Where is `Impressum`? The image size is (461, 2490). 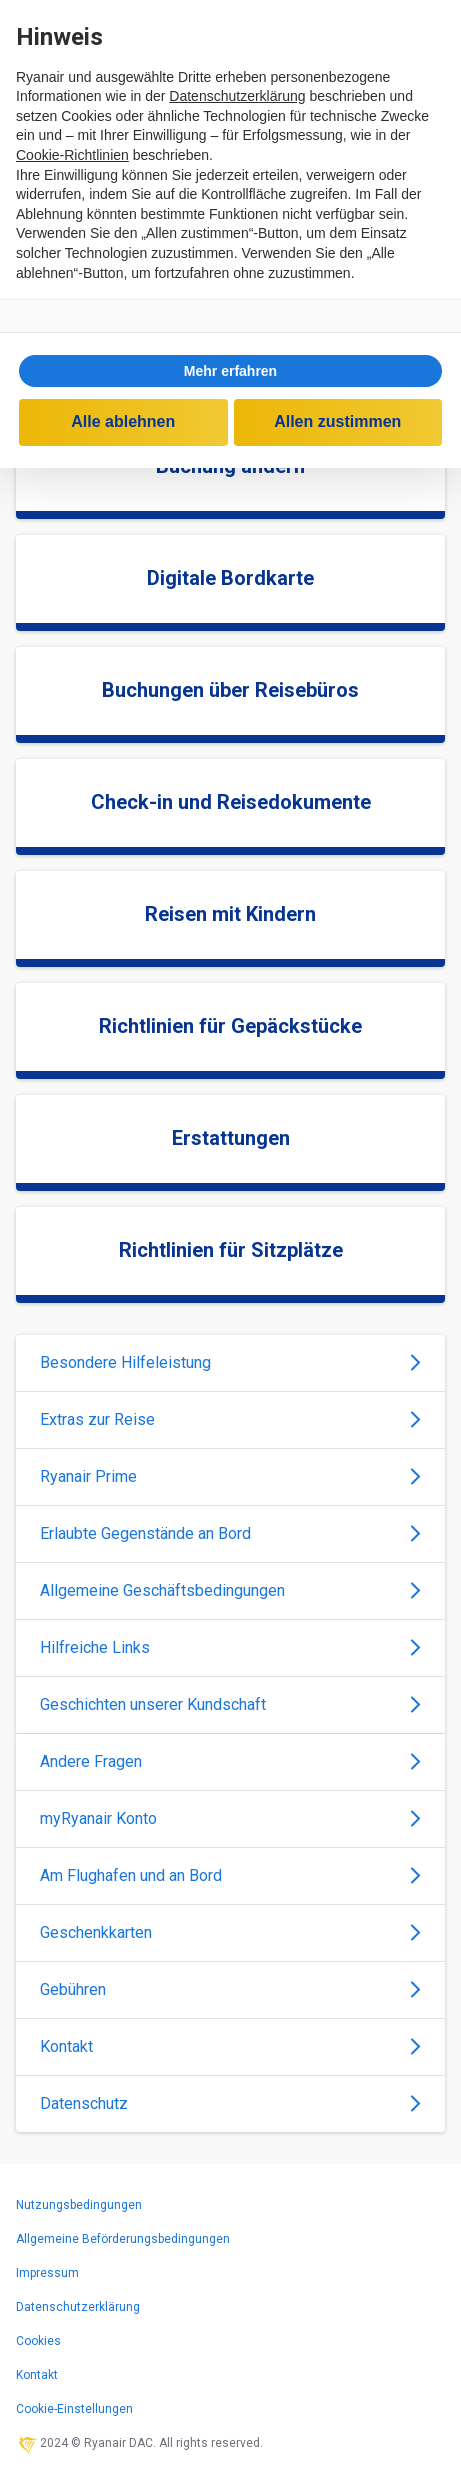 Impressum is located at coordinates (47, 2273).